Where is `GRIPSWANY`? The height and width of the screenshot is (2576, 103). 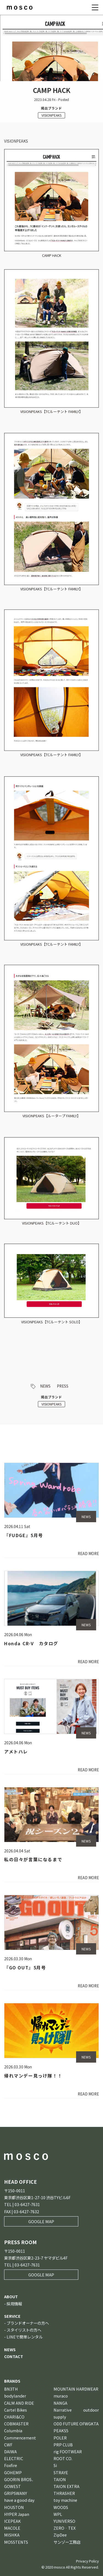 GRIPSWANY is located at coordinates (15, 2493).